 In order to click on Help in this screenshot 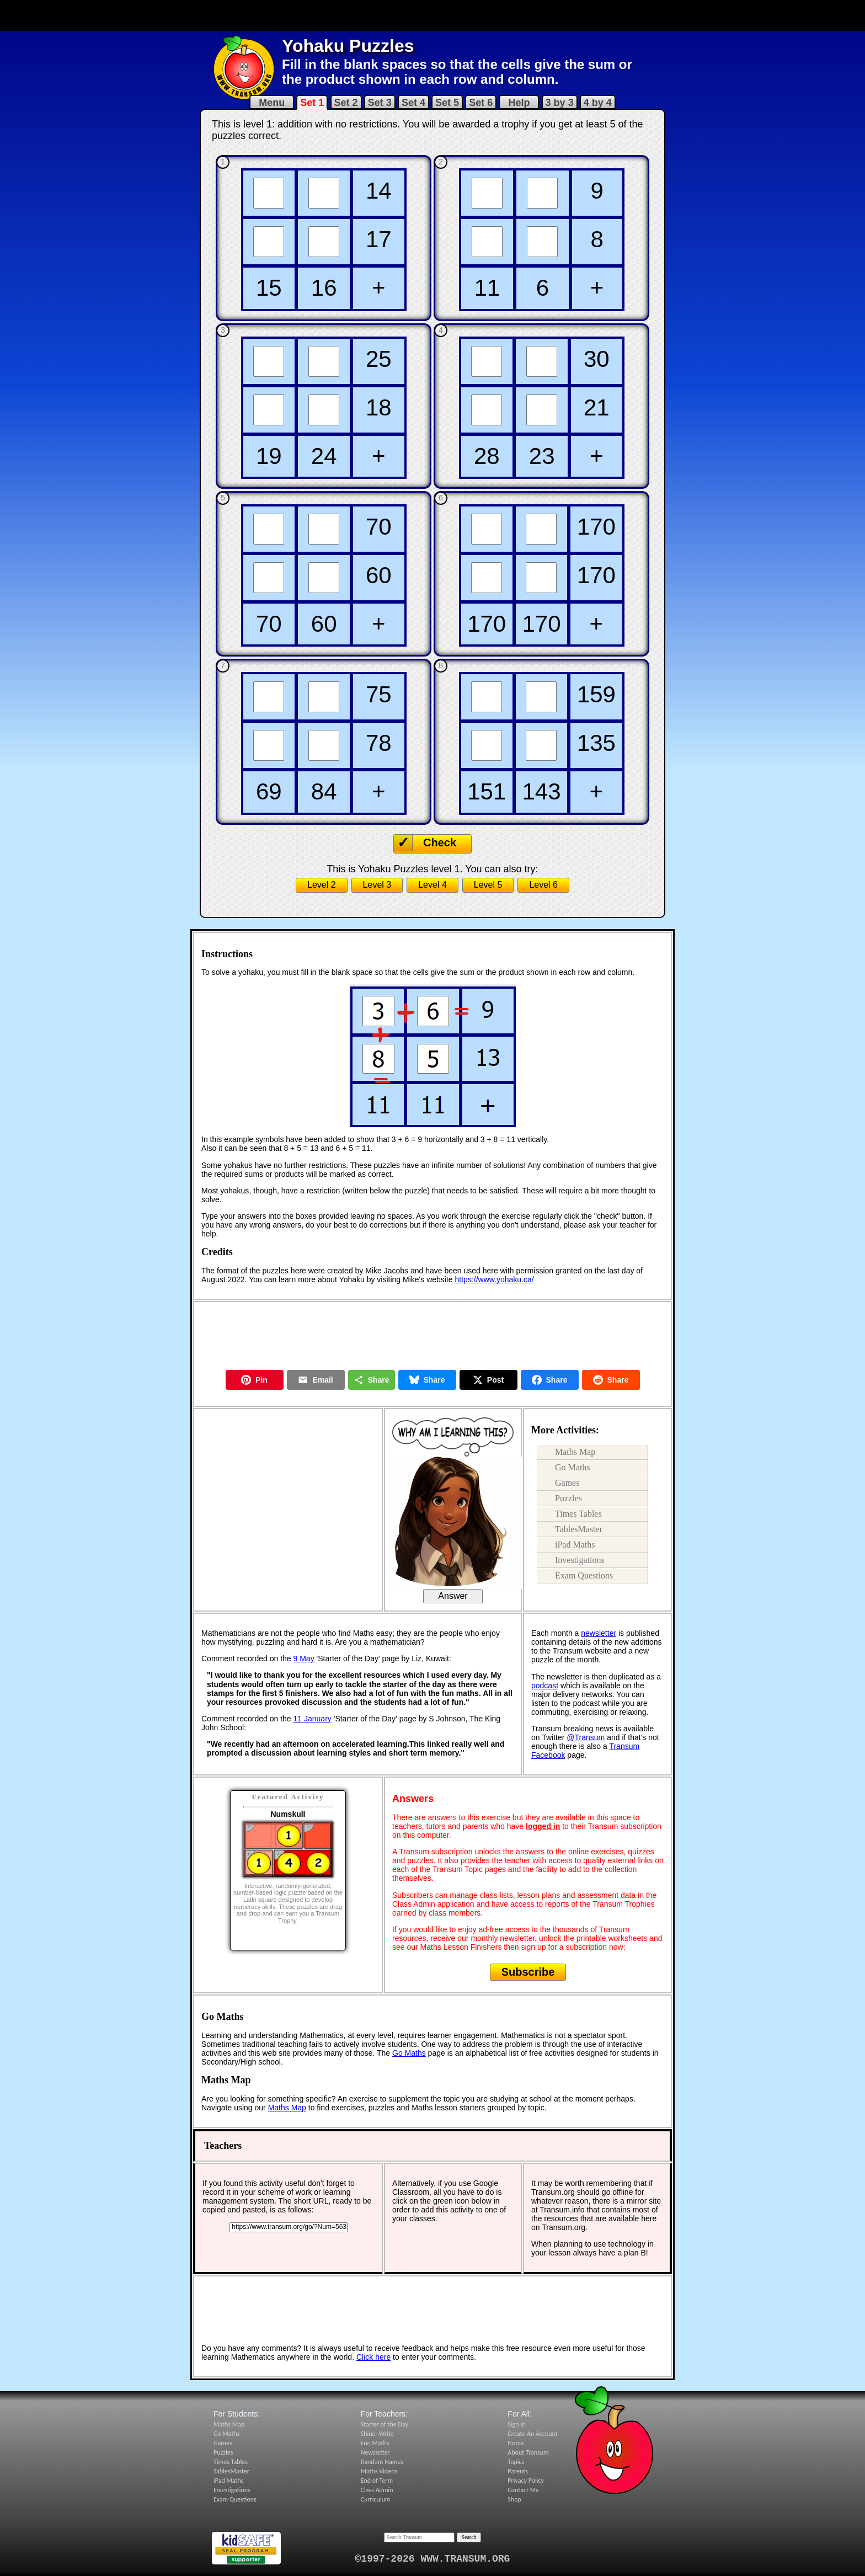, I will do `click(519, 102)`.